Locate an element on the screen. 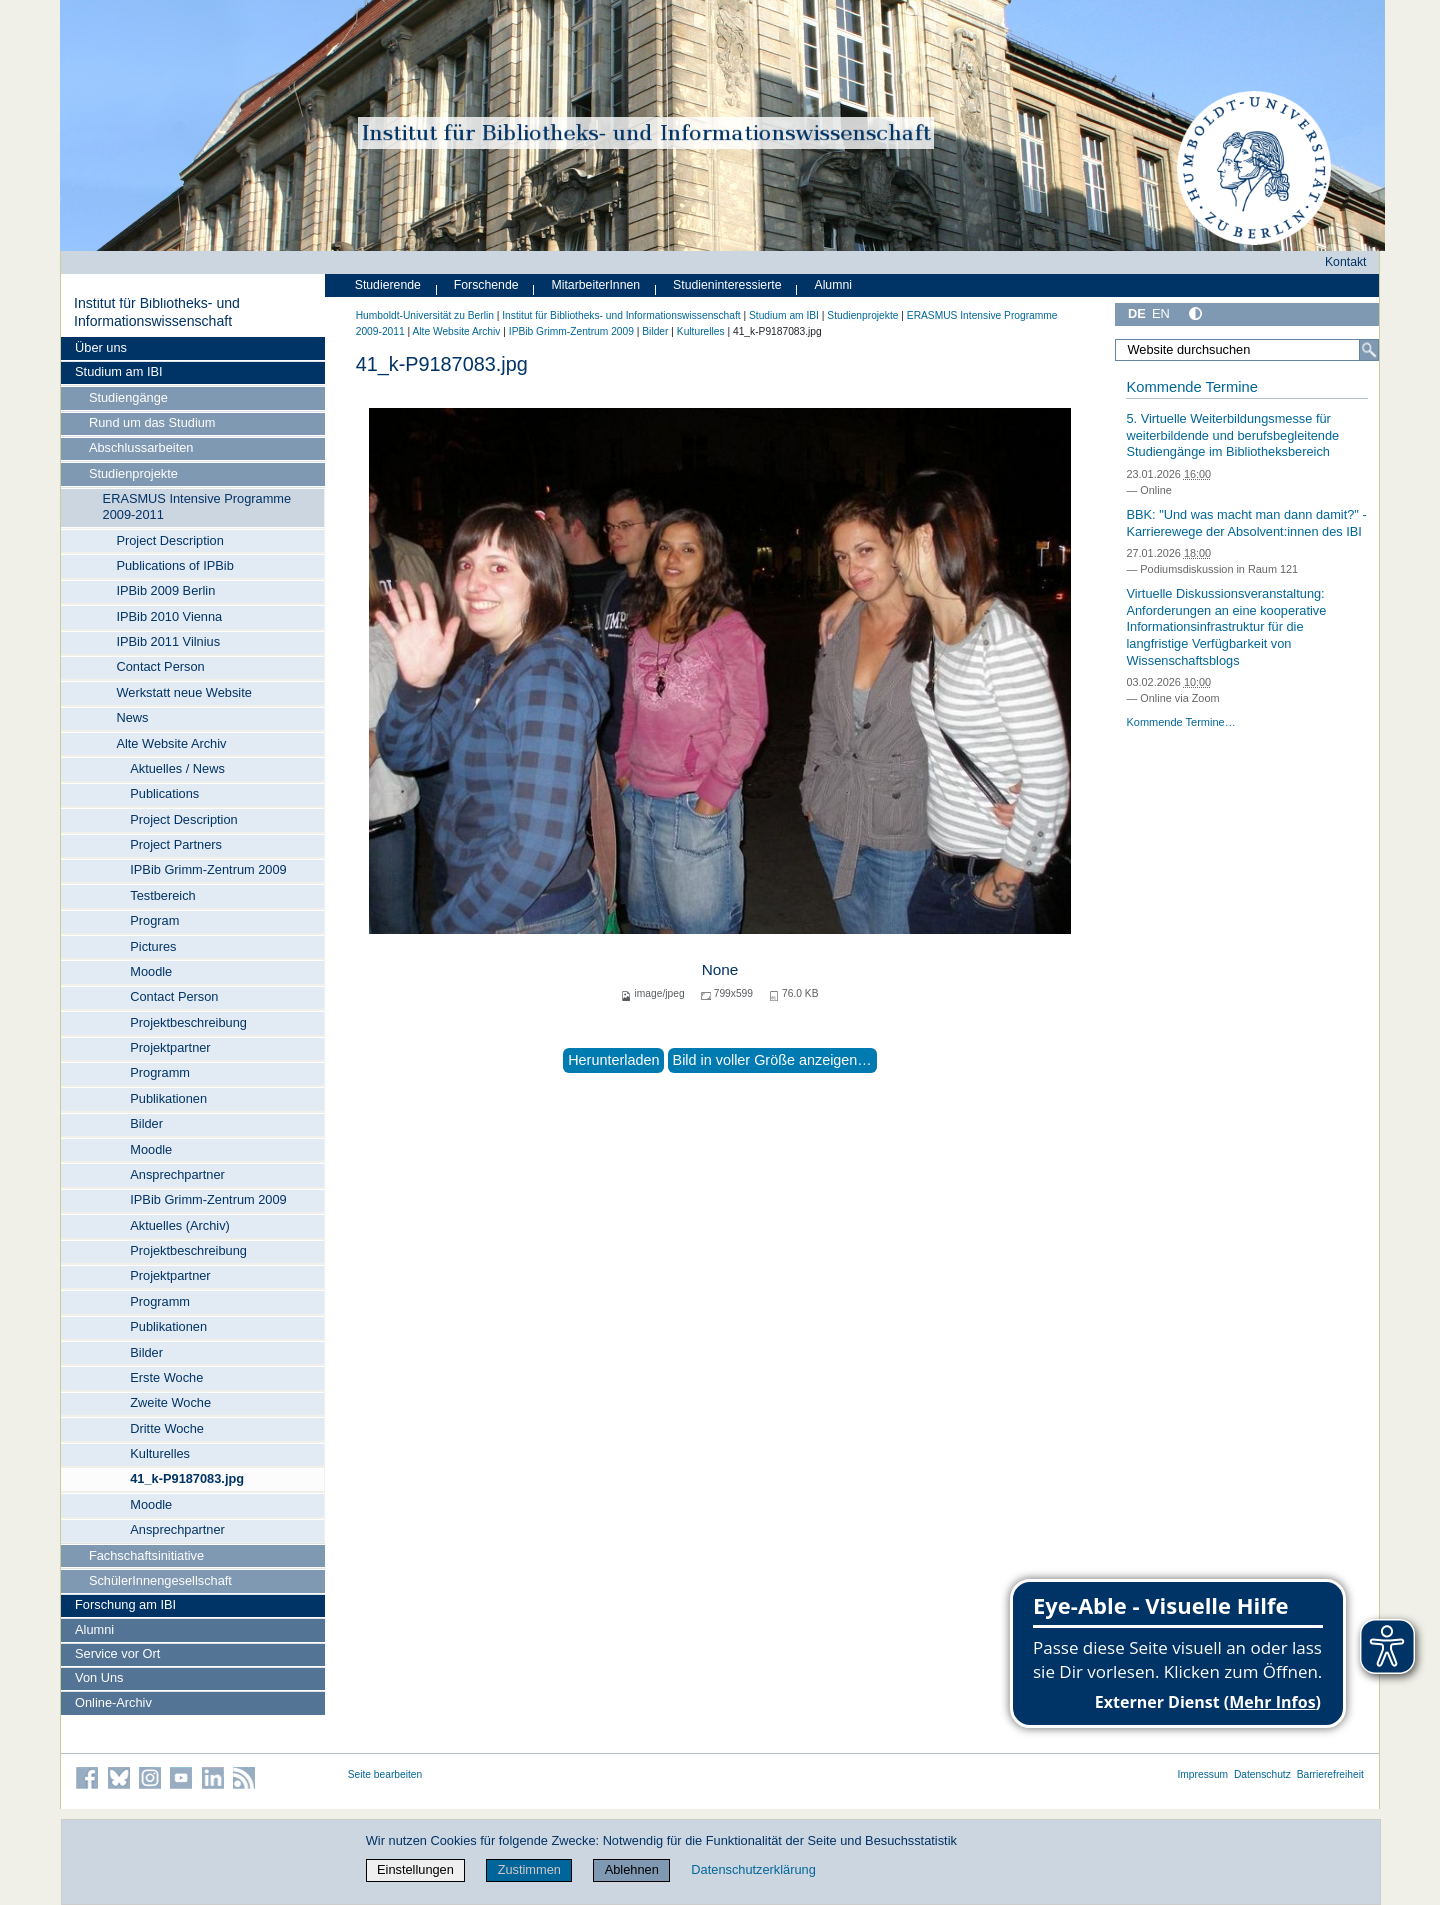  Moodle is located at coordinates (151, 971).